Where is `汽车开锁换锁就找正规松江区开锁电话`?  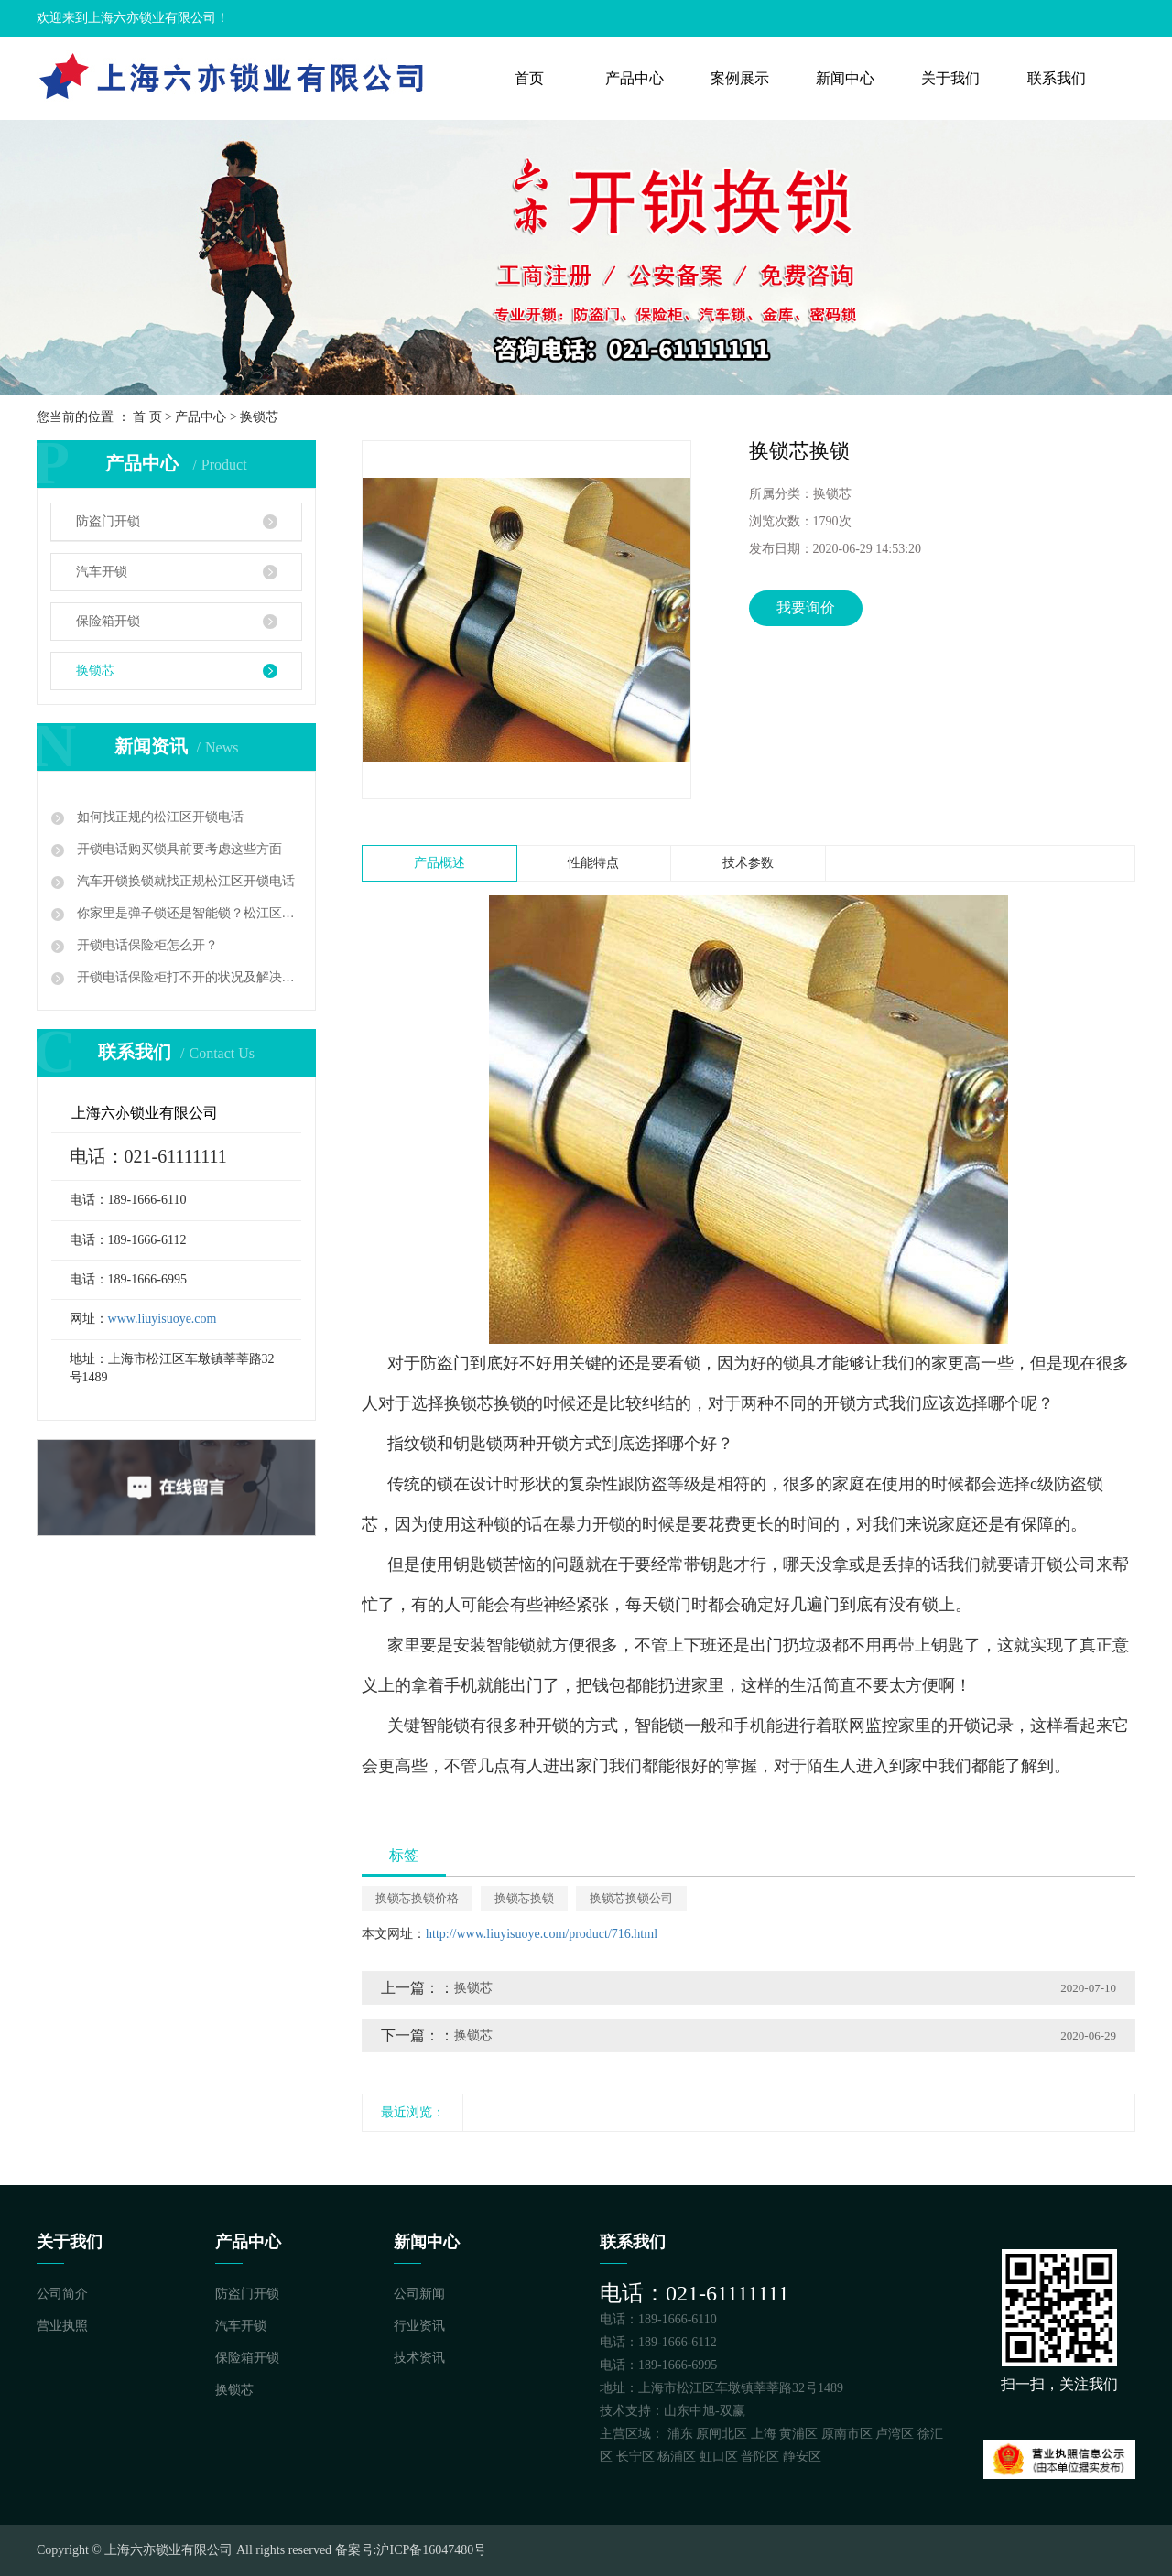 汽车开锁换锁就找正规松江区开锁电话 is located at coordinates (184, 881).